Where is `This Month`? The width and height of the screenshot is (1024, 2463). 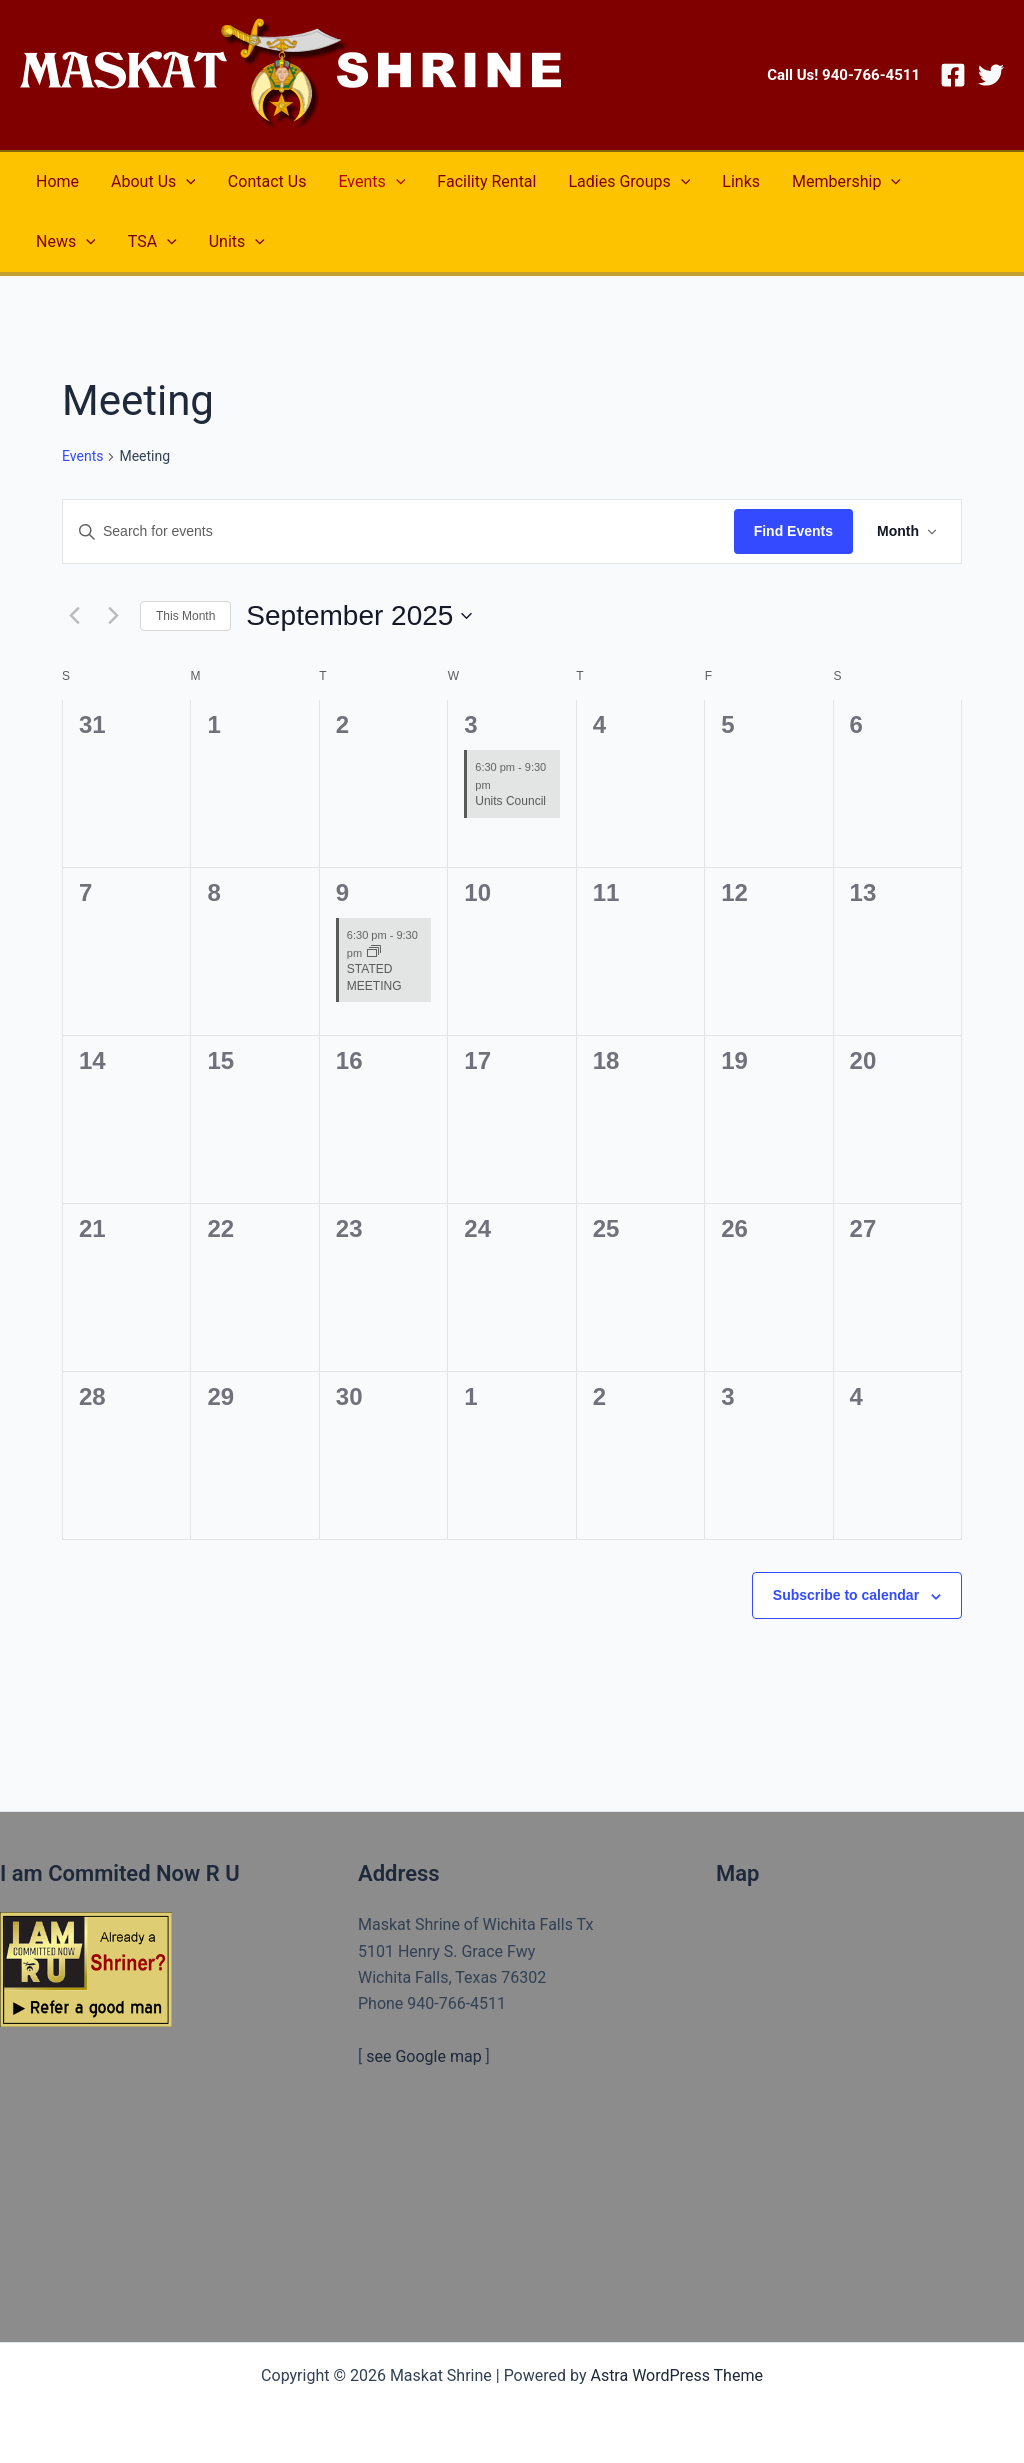
This Month is located at coordinates (185, 616).